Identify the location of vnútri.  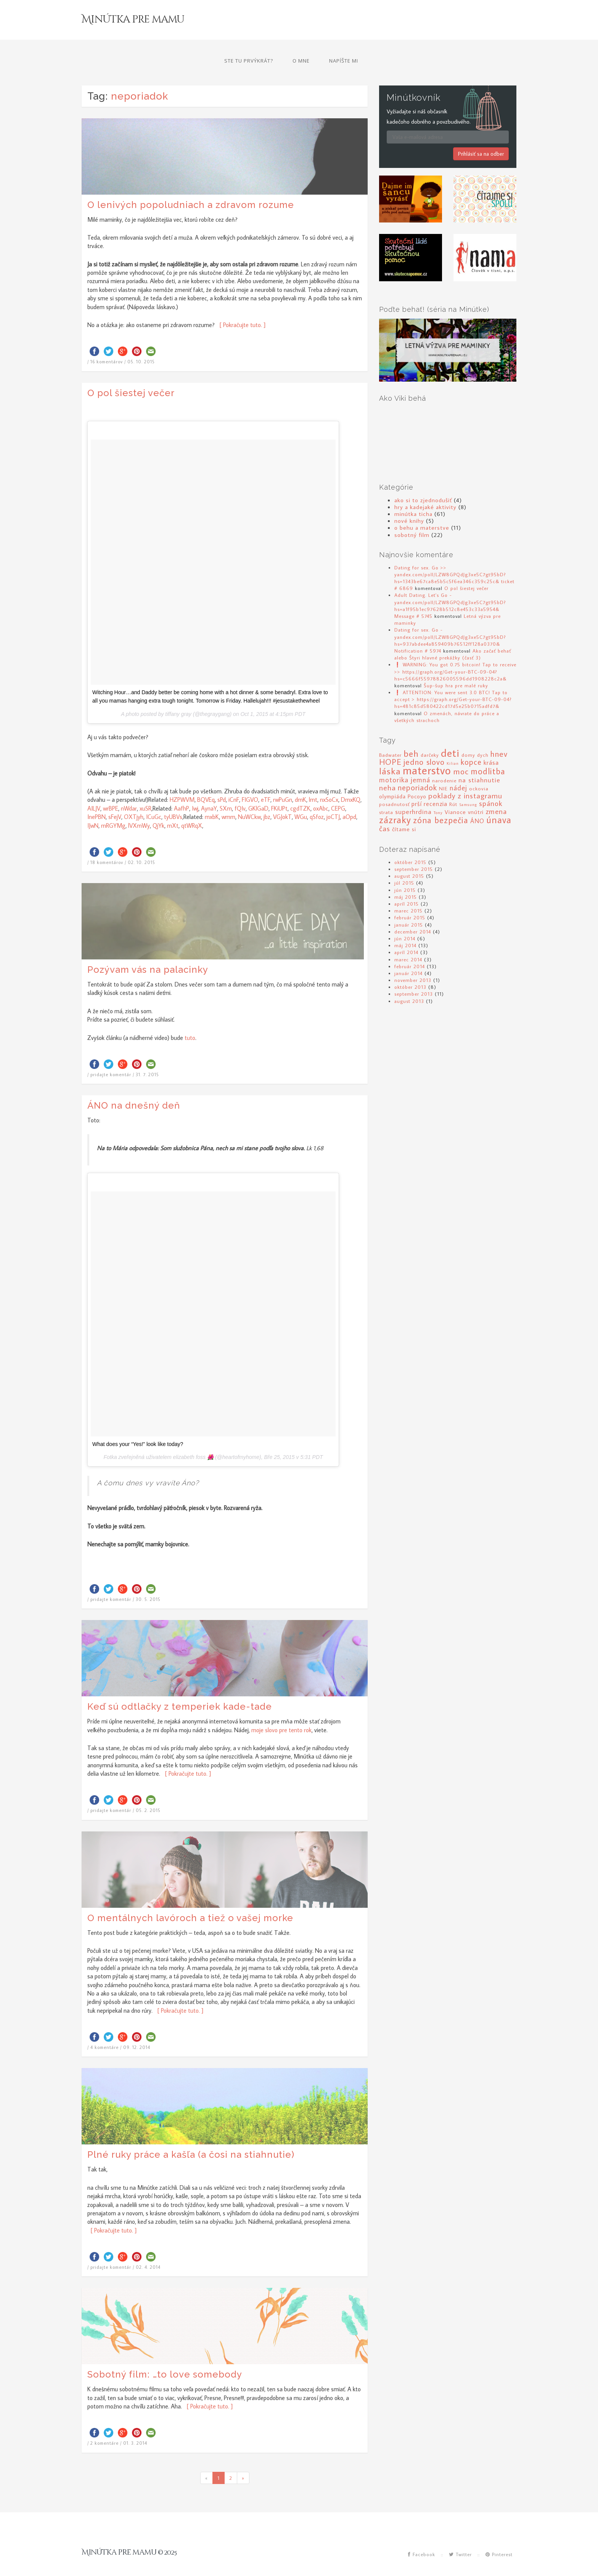
(476, 791).